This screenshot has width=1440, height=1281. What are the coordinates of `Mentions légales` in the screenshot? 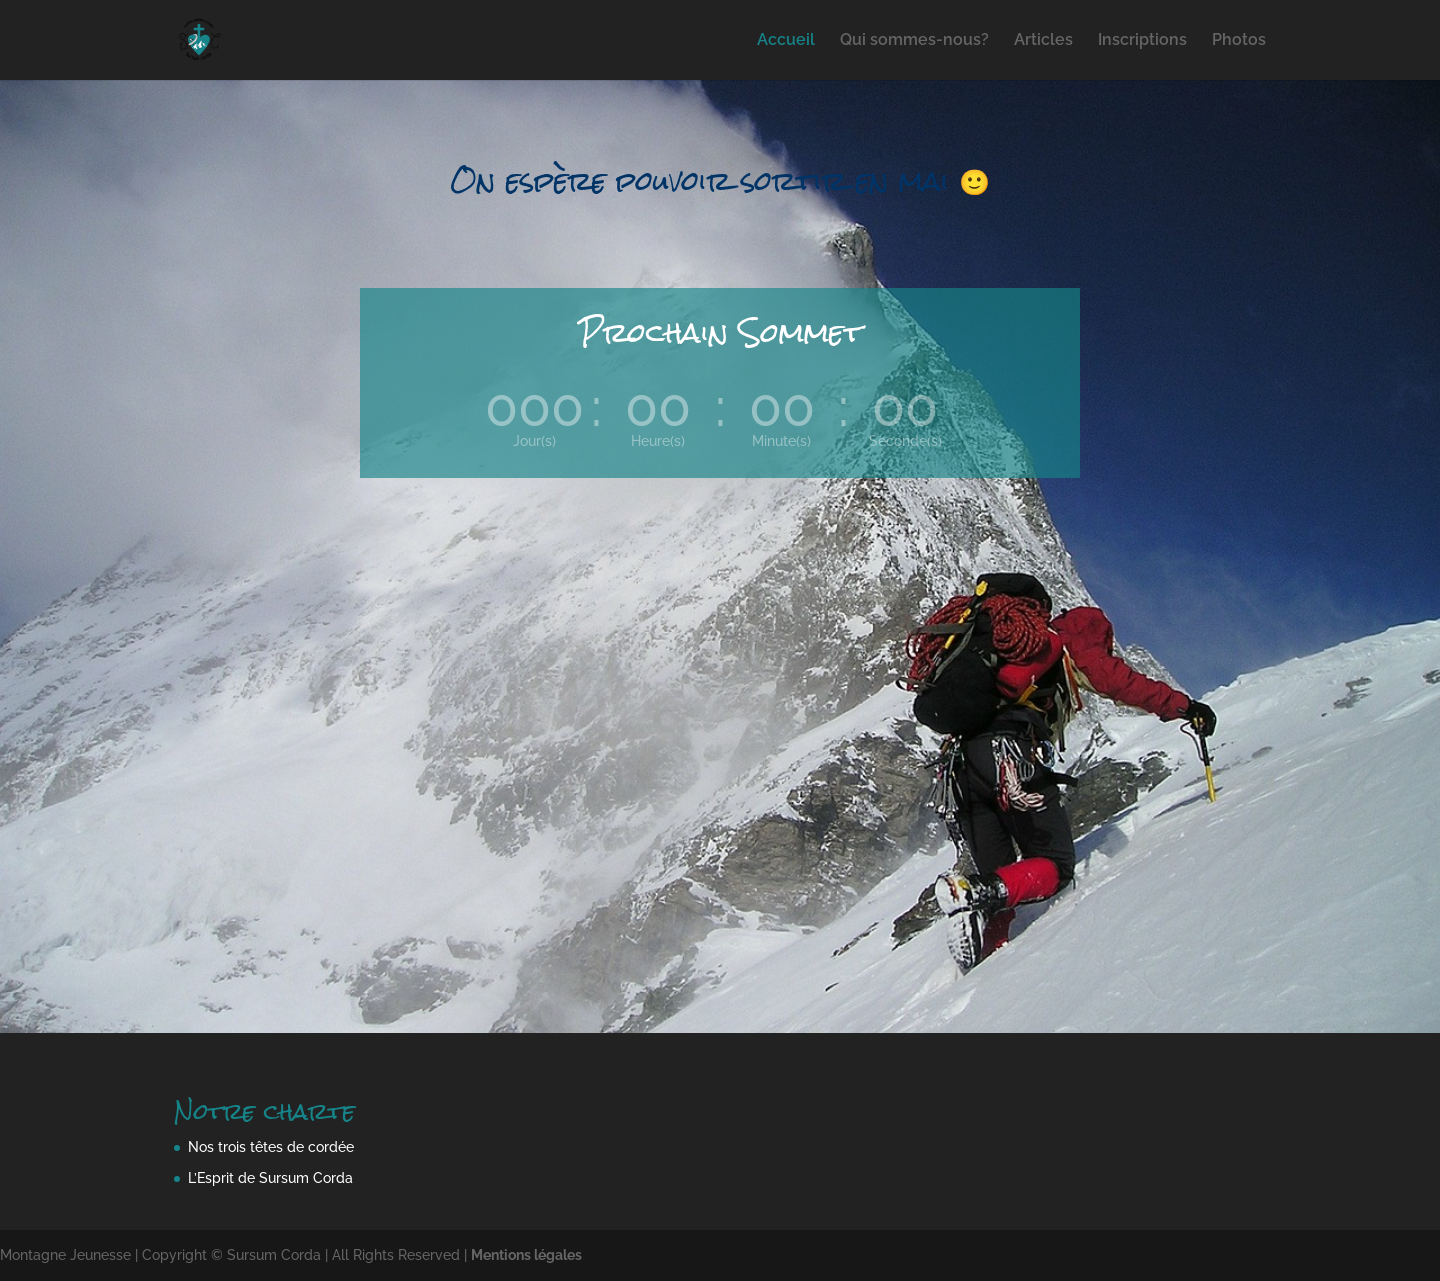 It's located at (526, 1255).